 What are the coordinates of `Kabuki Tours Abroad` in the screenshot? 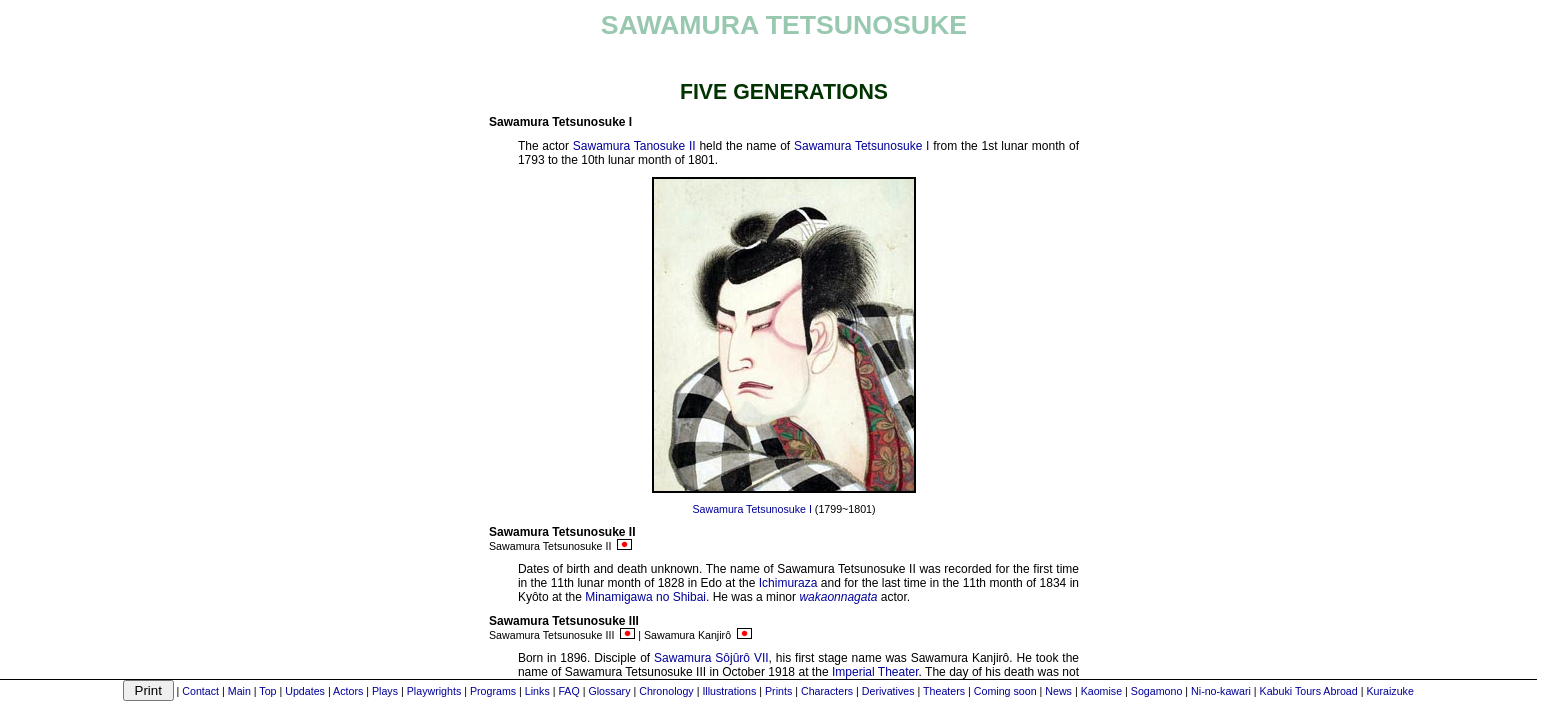 It's located at (1309, 691).